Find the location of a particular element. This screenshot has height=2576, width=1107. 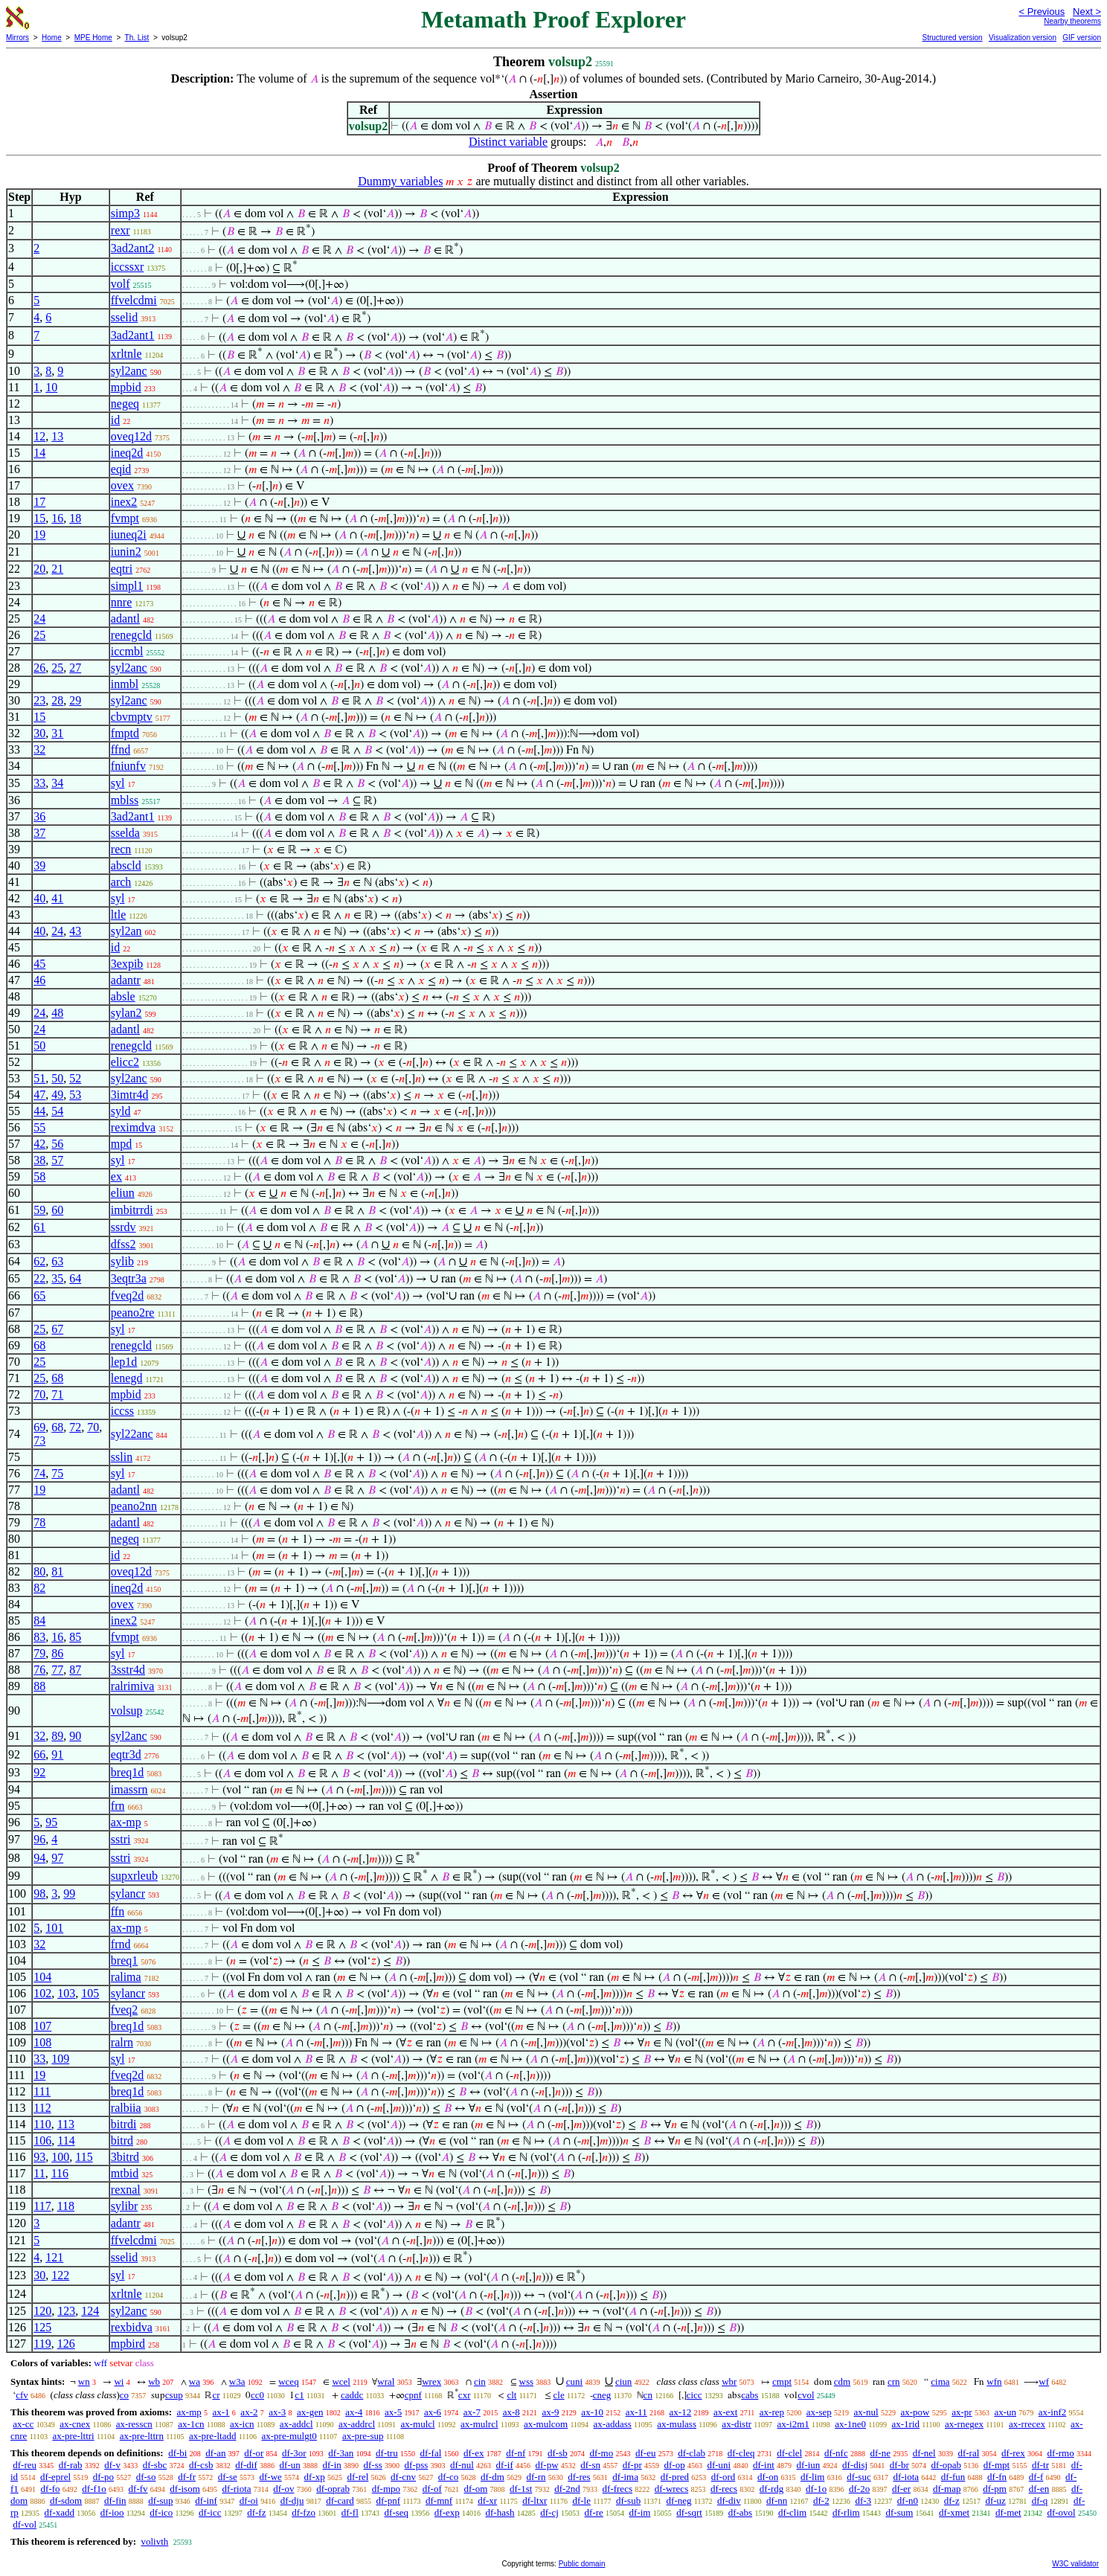

wcel is located at coordinates (341, 2381).